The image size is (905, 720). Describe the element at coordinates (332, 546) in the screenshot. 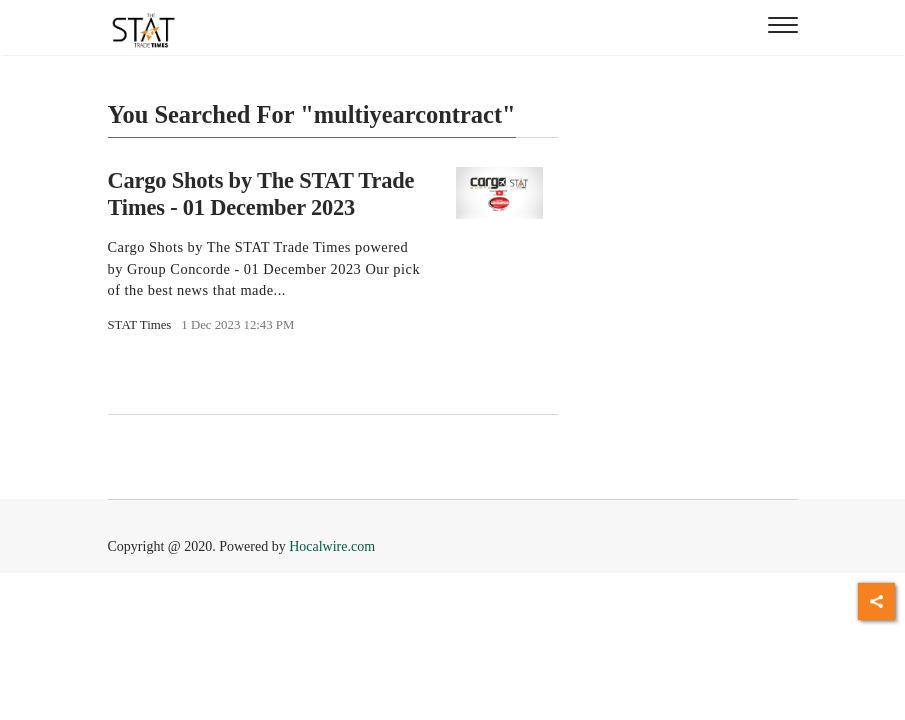

I see `Hocalwire.com` at that location.